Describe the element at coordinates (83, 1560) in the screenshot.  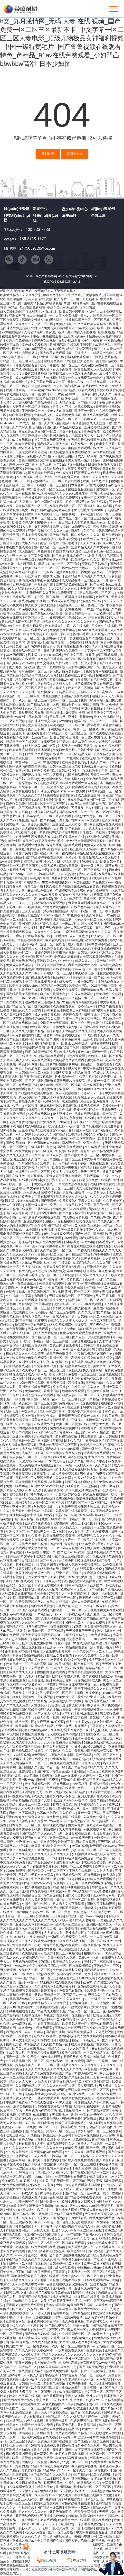
I see `99在线看` at that location.